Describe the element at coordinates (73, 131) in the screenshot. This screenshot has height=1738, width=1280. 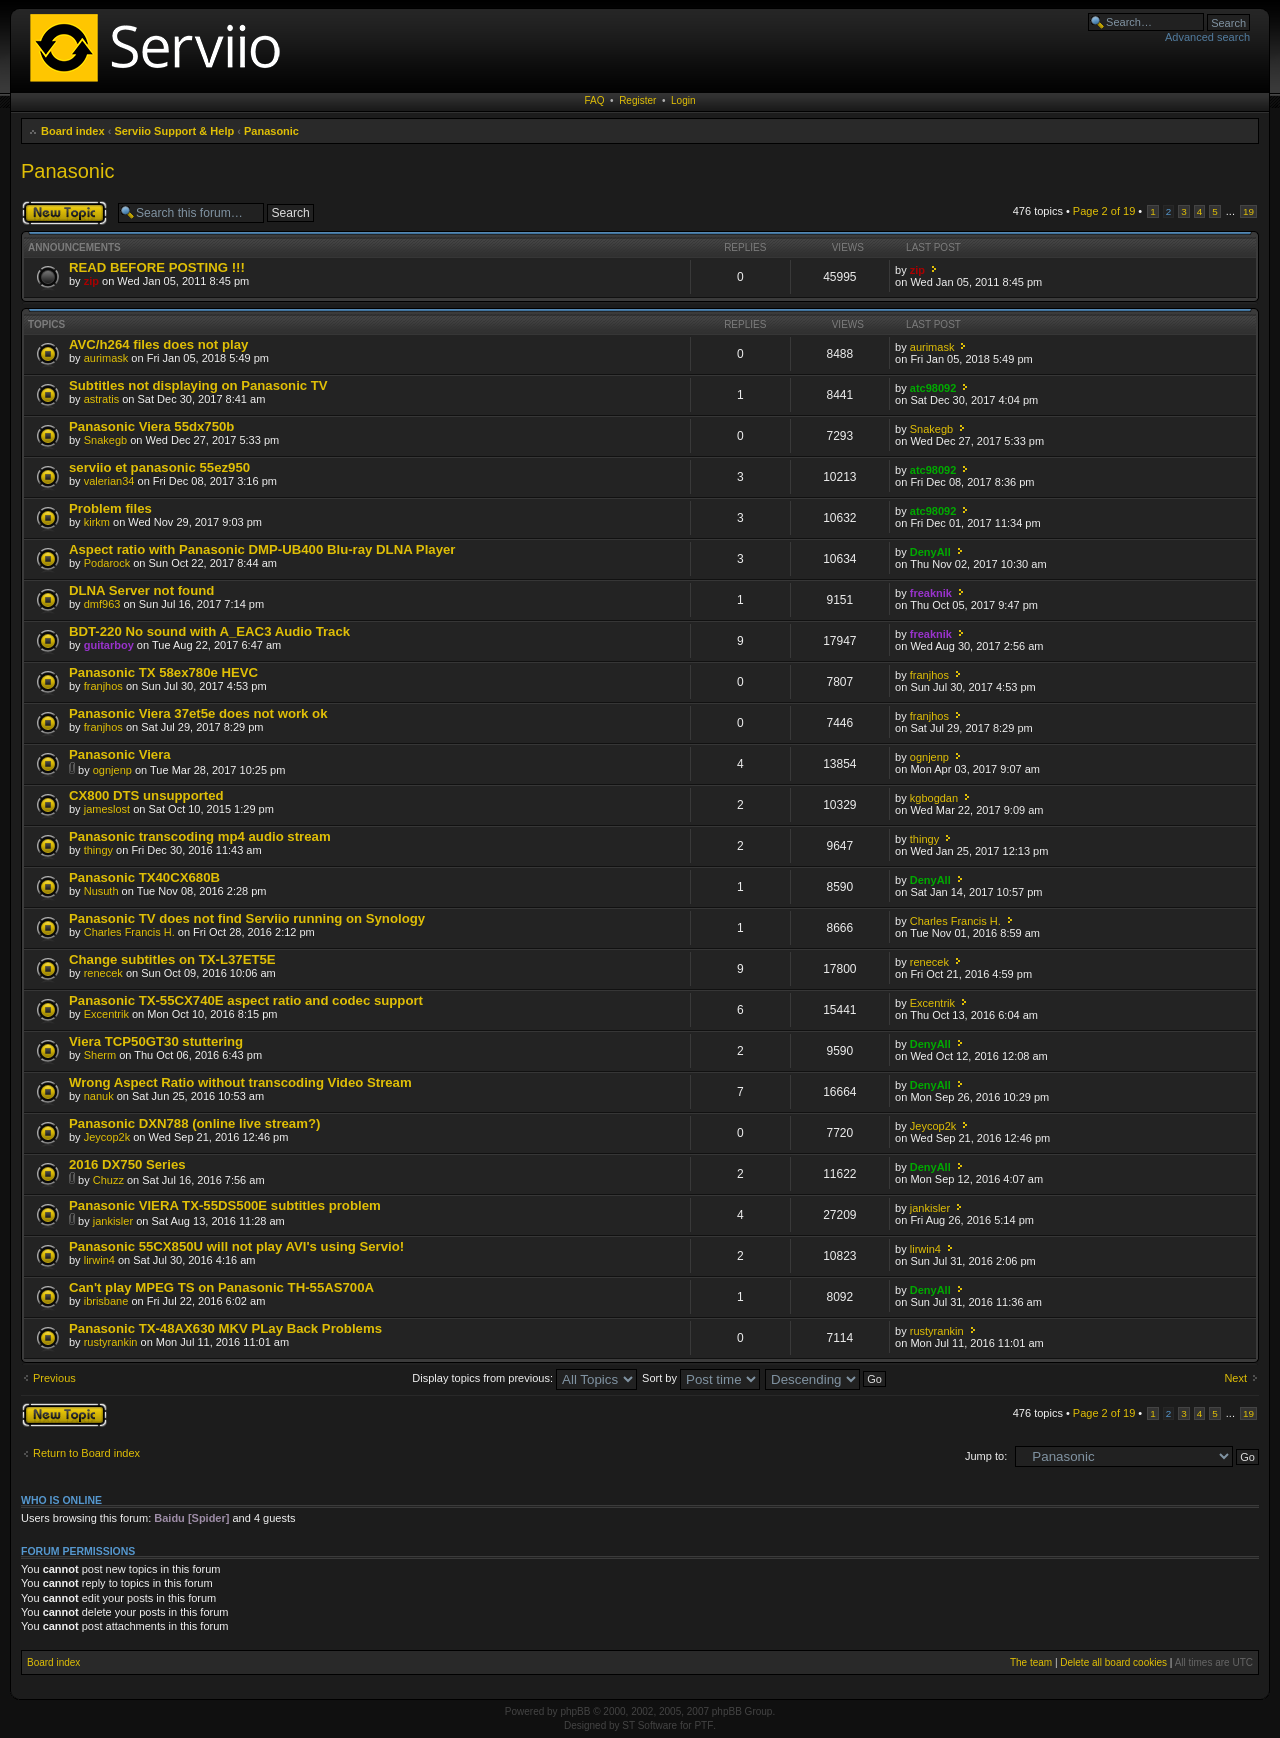
I see `Board index` at that location.